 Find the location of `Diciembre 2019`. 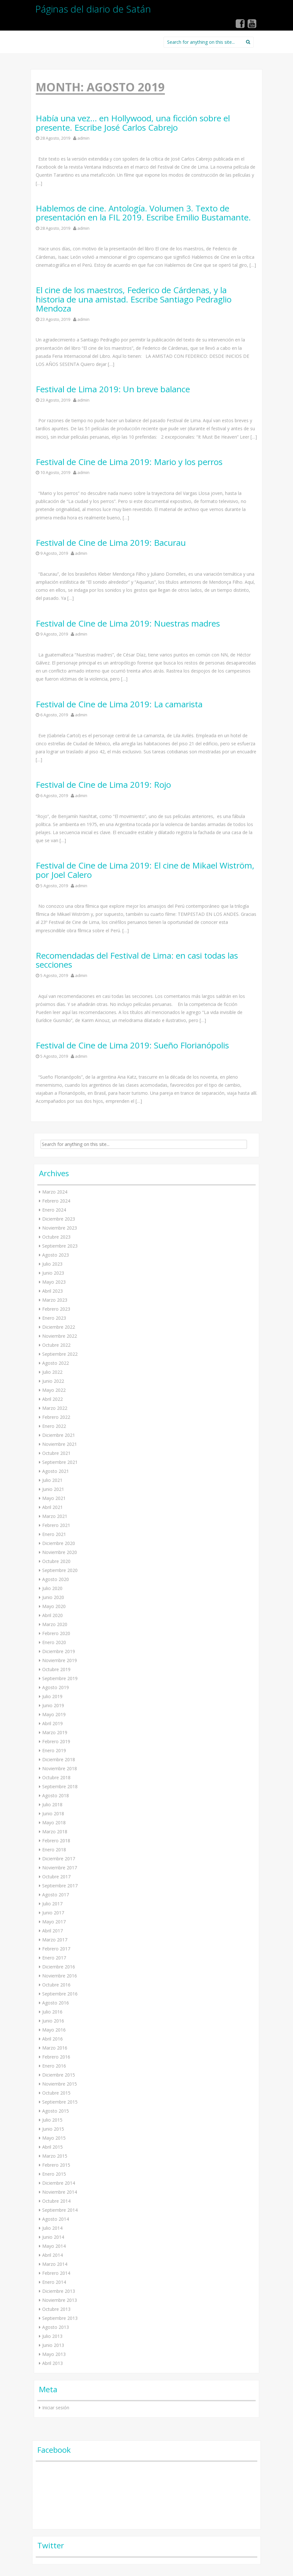

Diciembre 2019 is located at coordinates (58, 1651).